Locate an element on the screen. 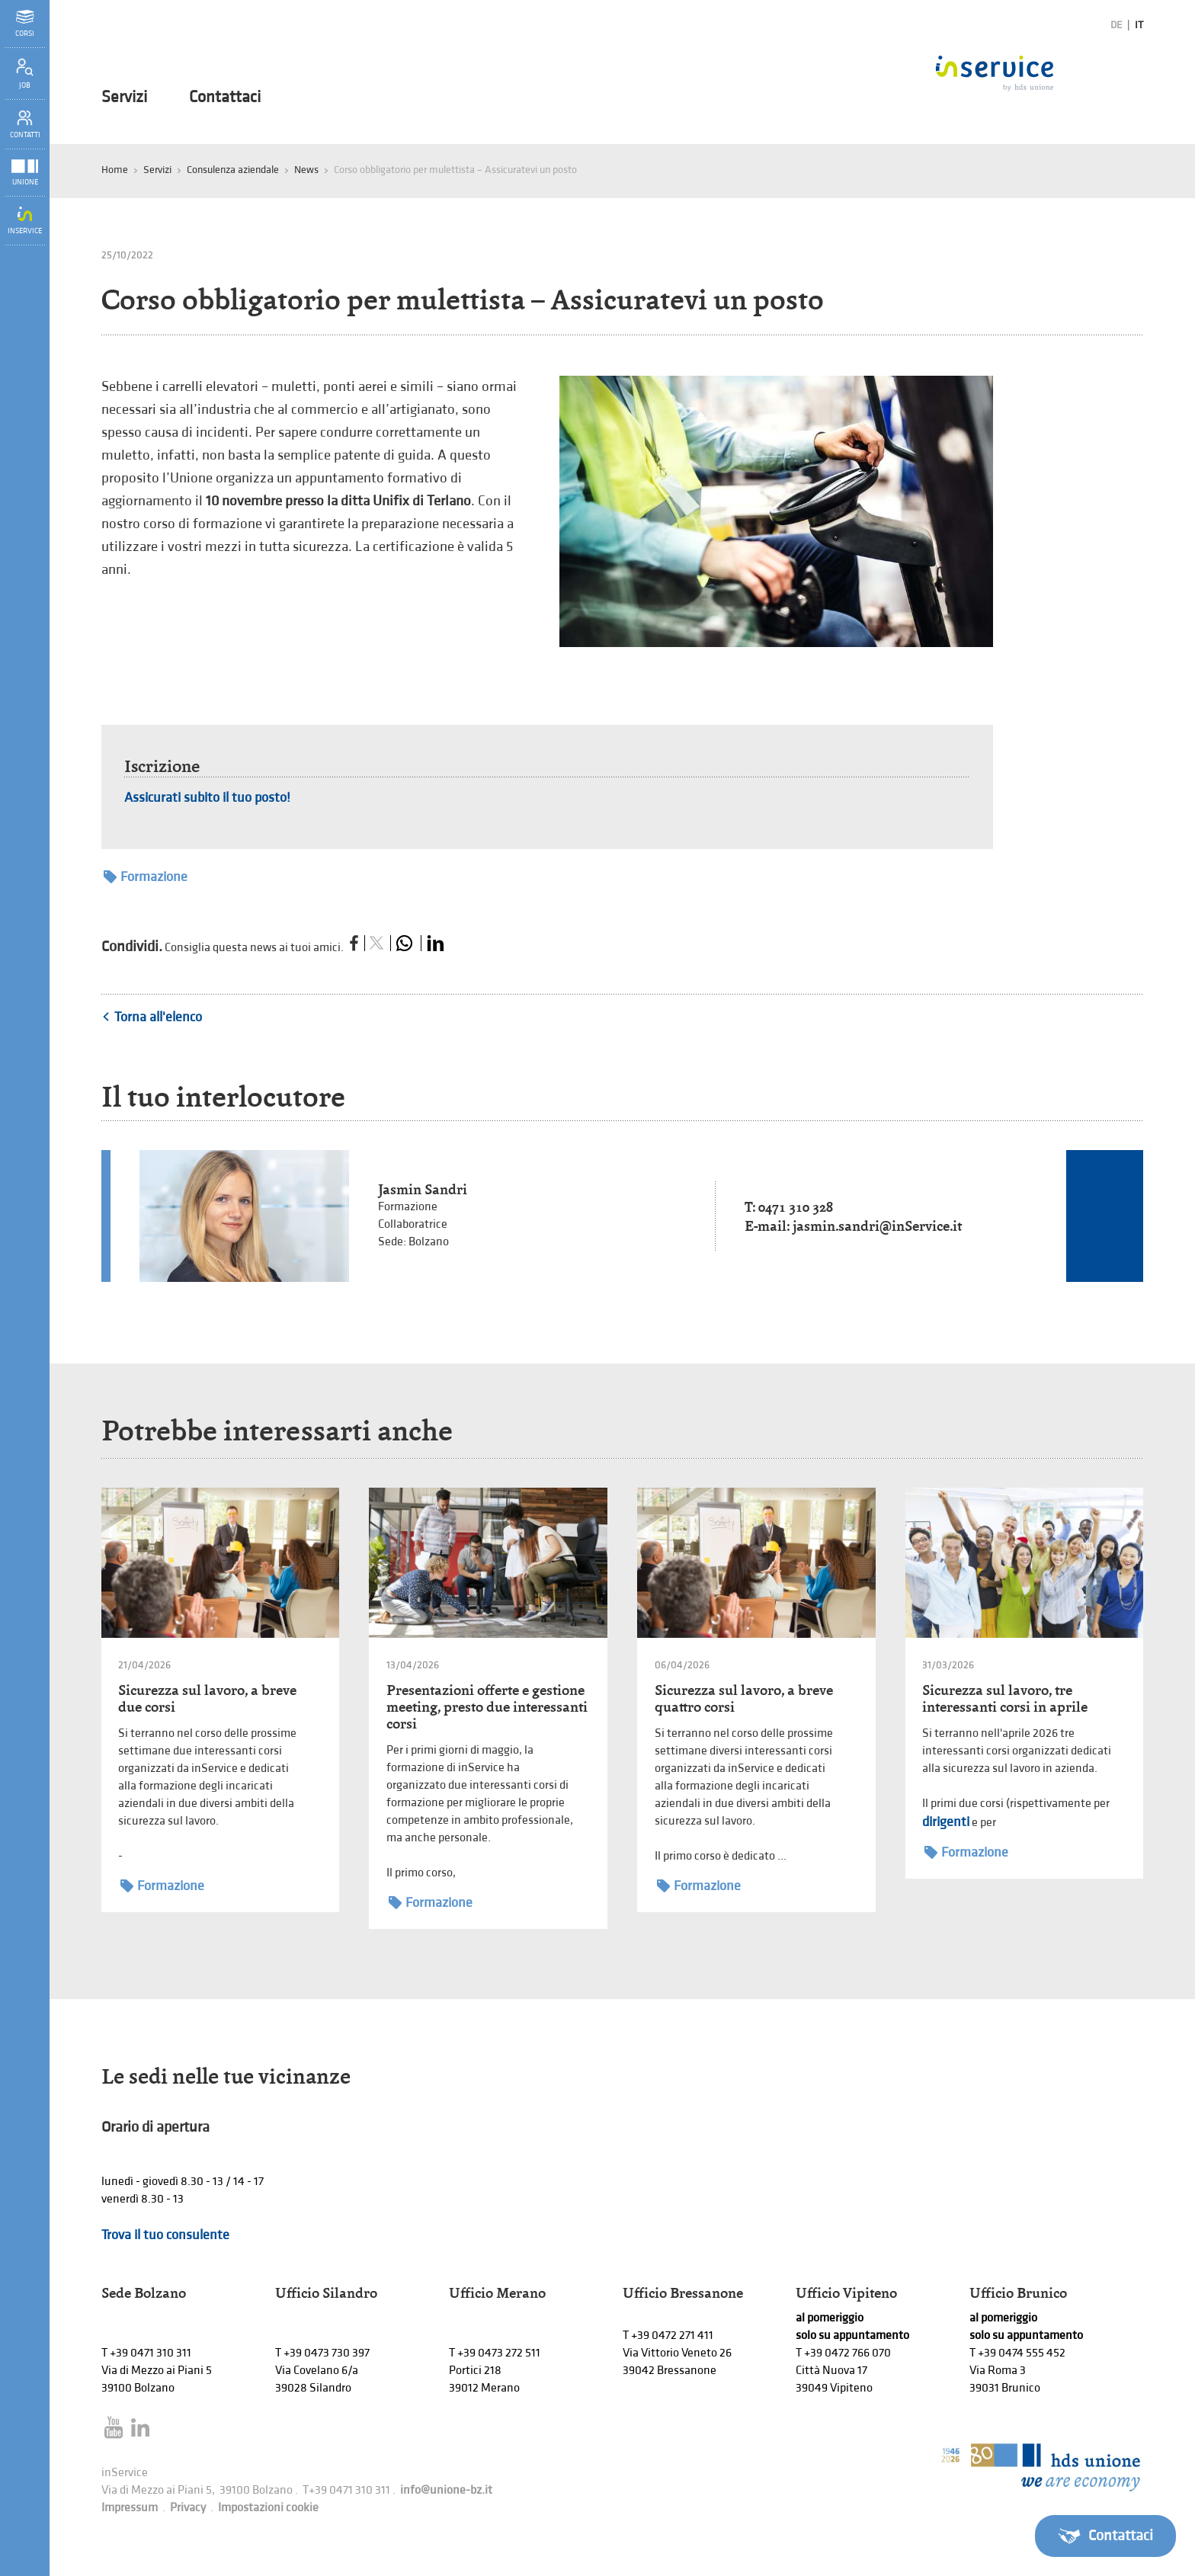 The width and height of the screenshot is (1195, 2576). Formazione is located at coordinates (145, 876).